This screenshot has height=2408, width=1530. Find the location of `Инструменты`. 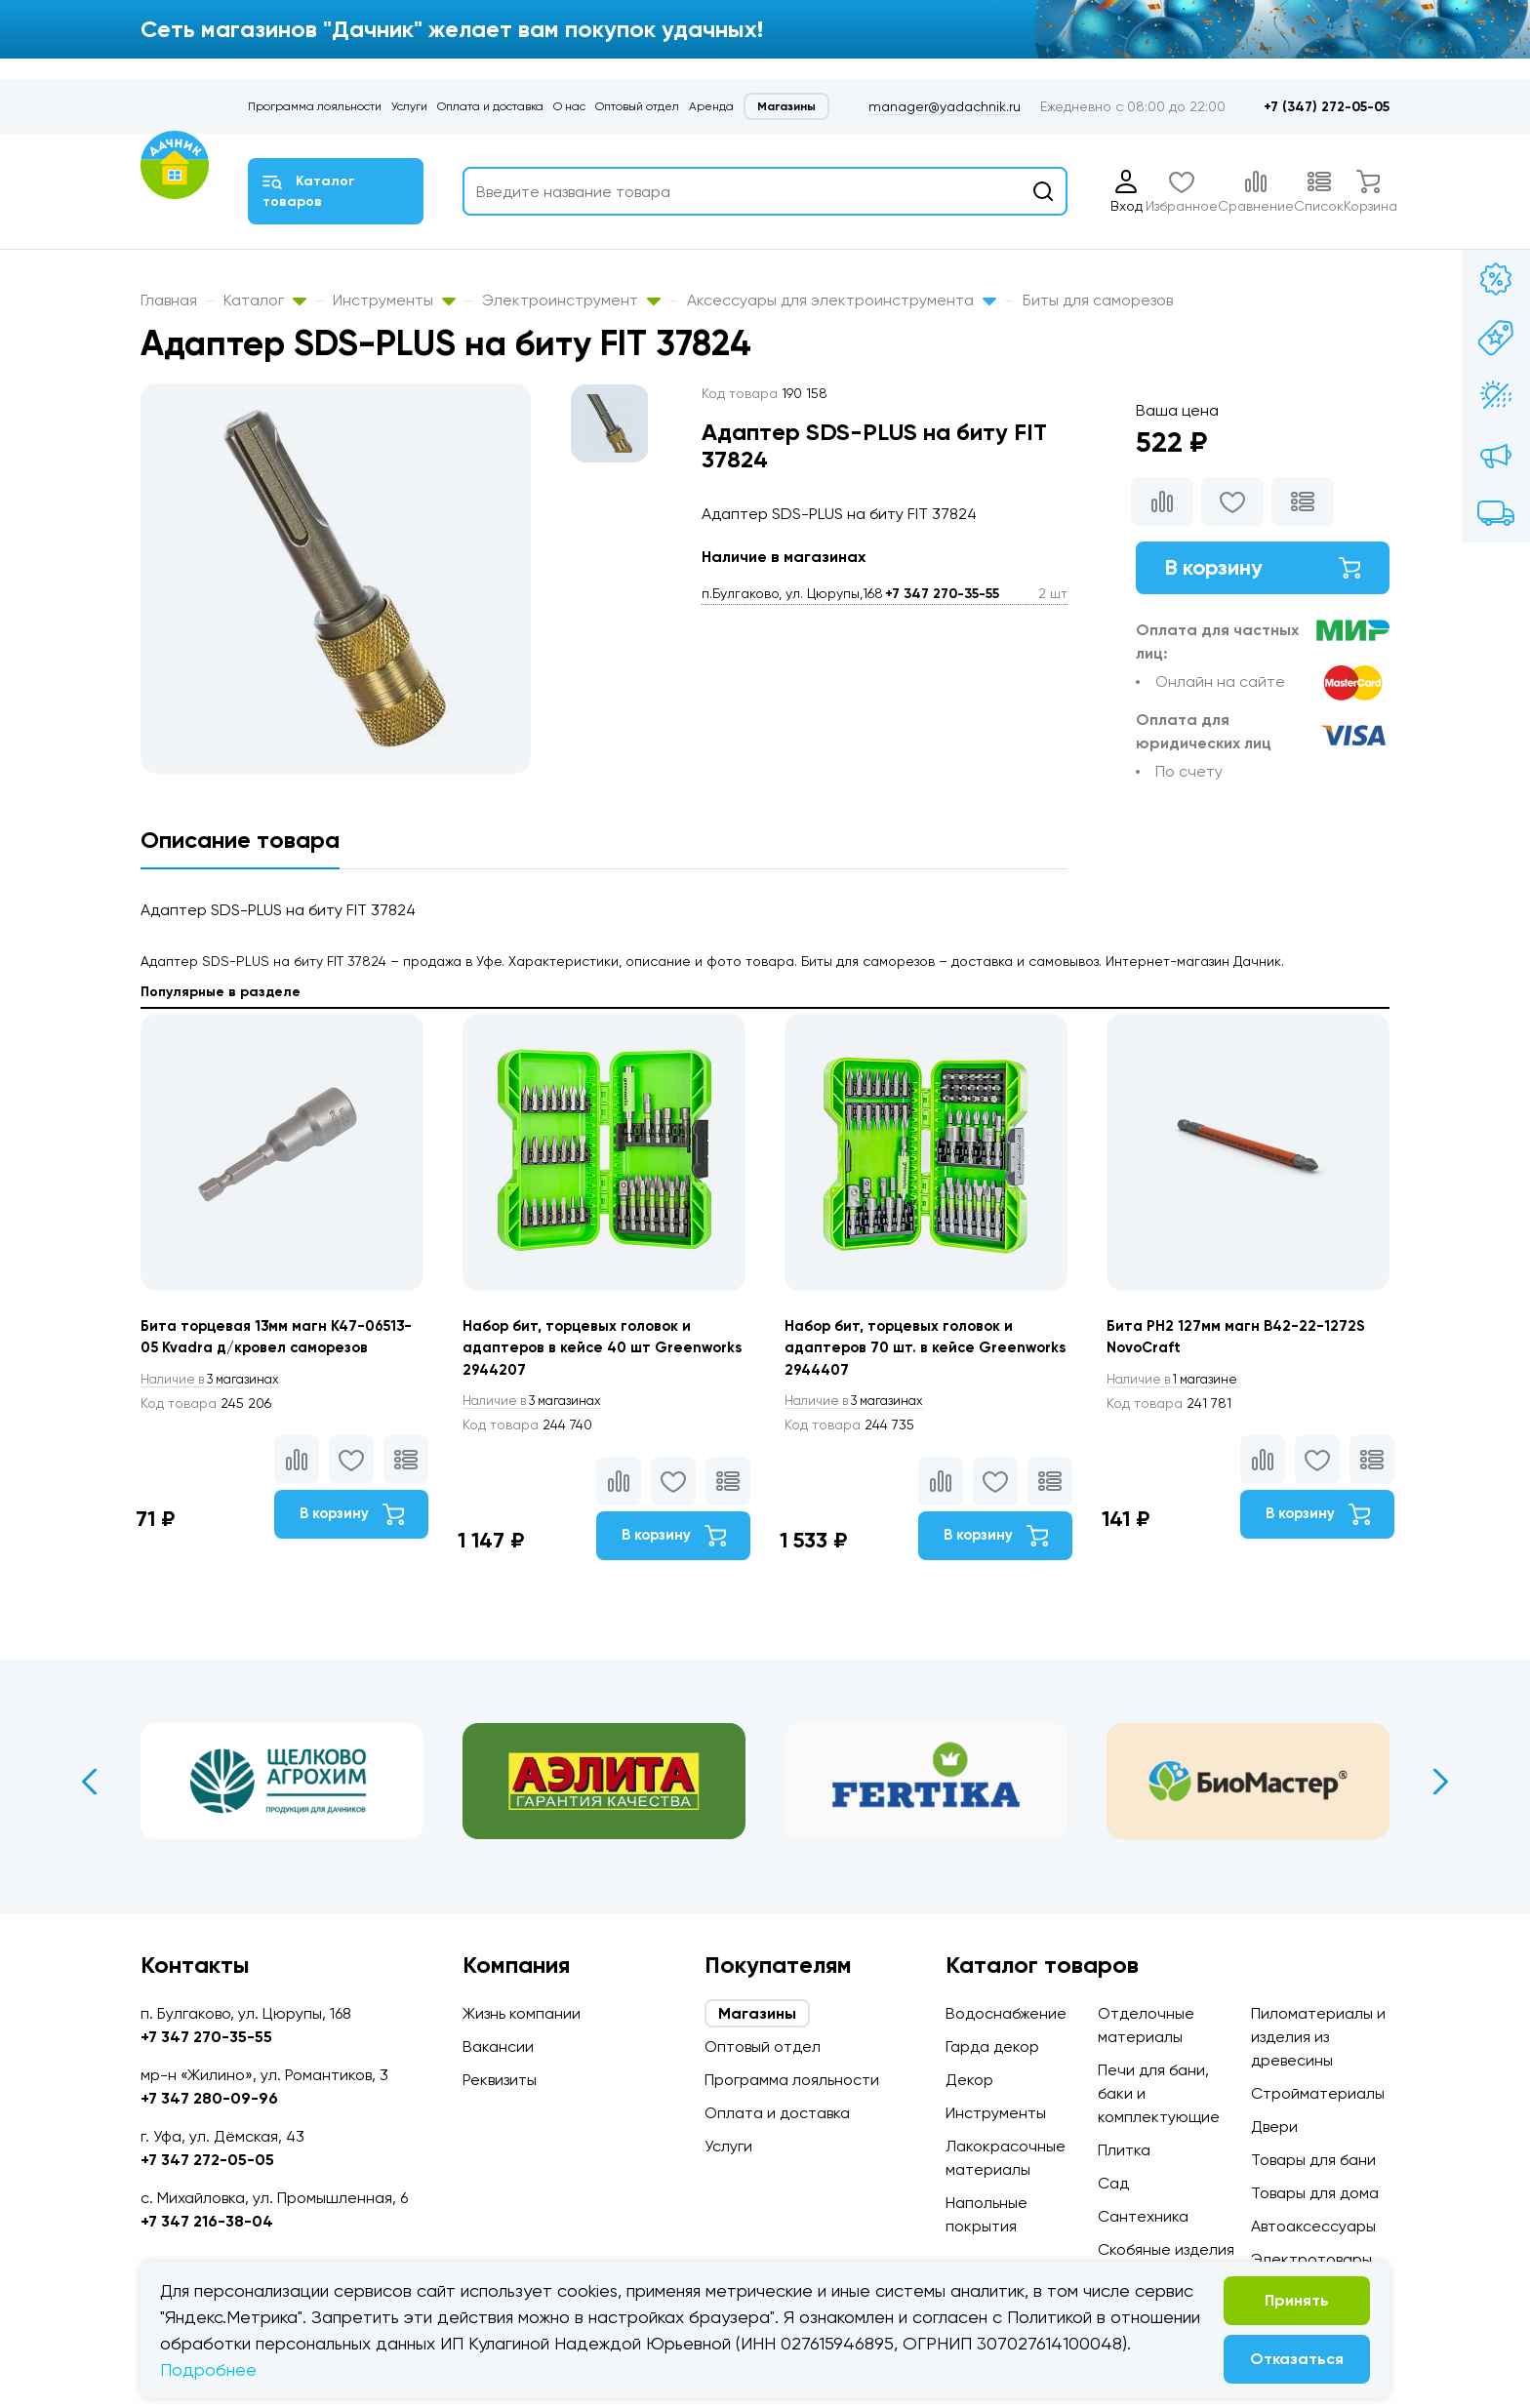

Инструменты is located at coordinates (394, 300).